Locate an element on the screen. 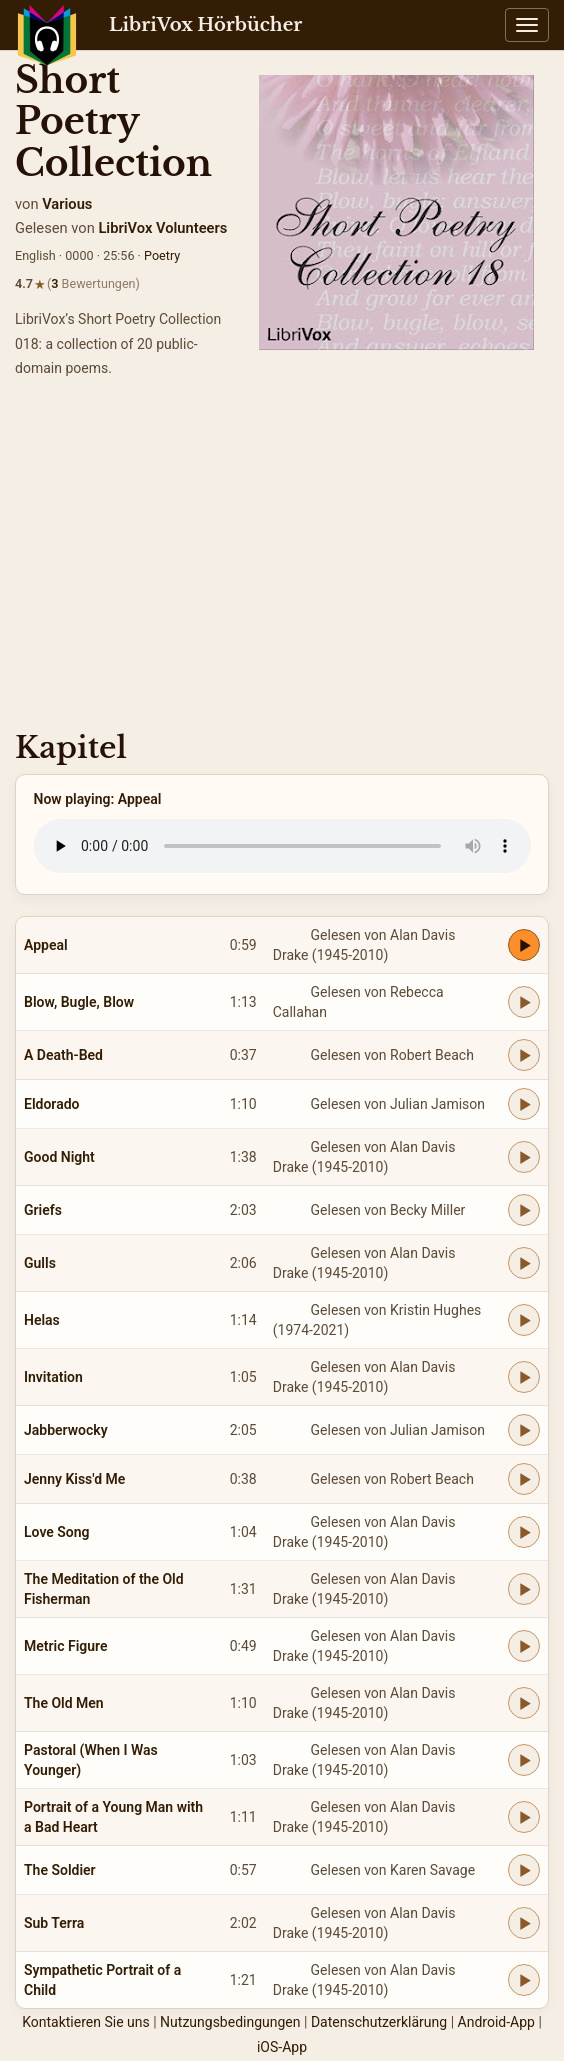 This screenshot has width=564, height=2061. Jabberwocky is located at coordinates (66, 1430).